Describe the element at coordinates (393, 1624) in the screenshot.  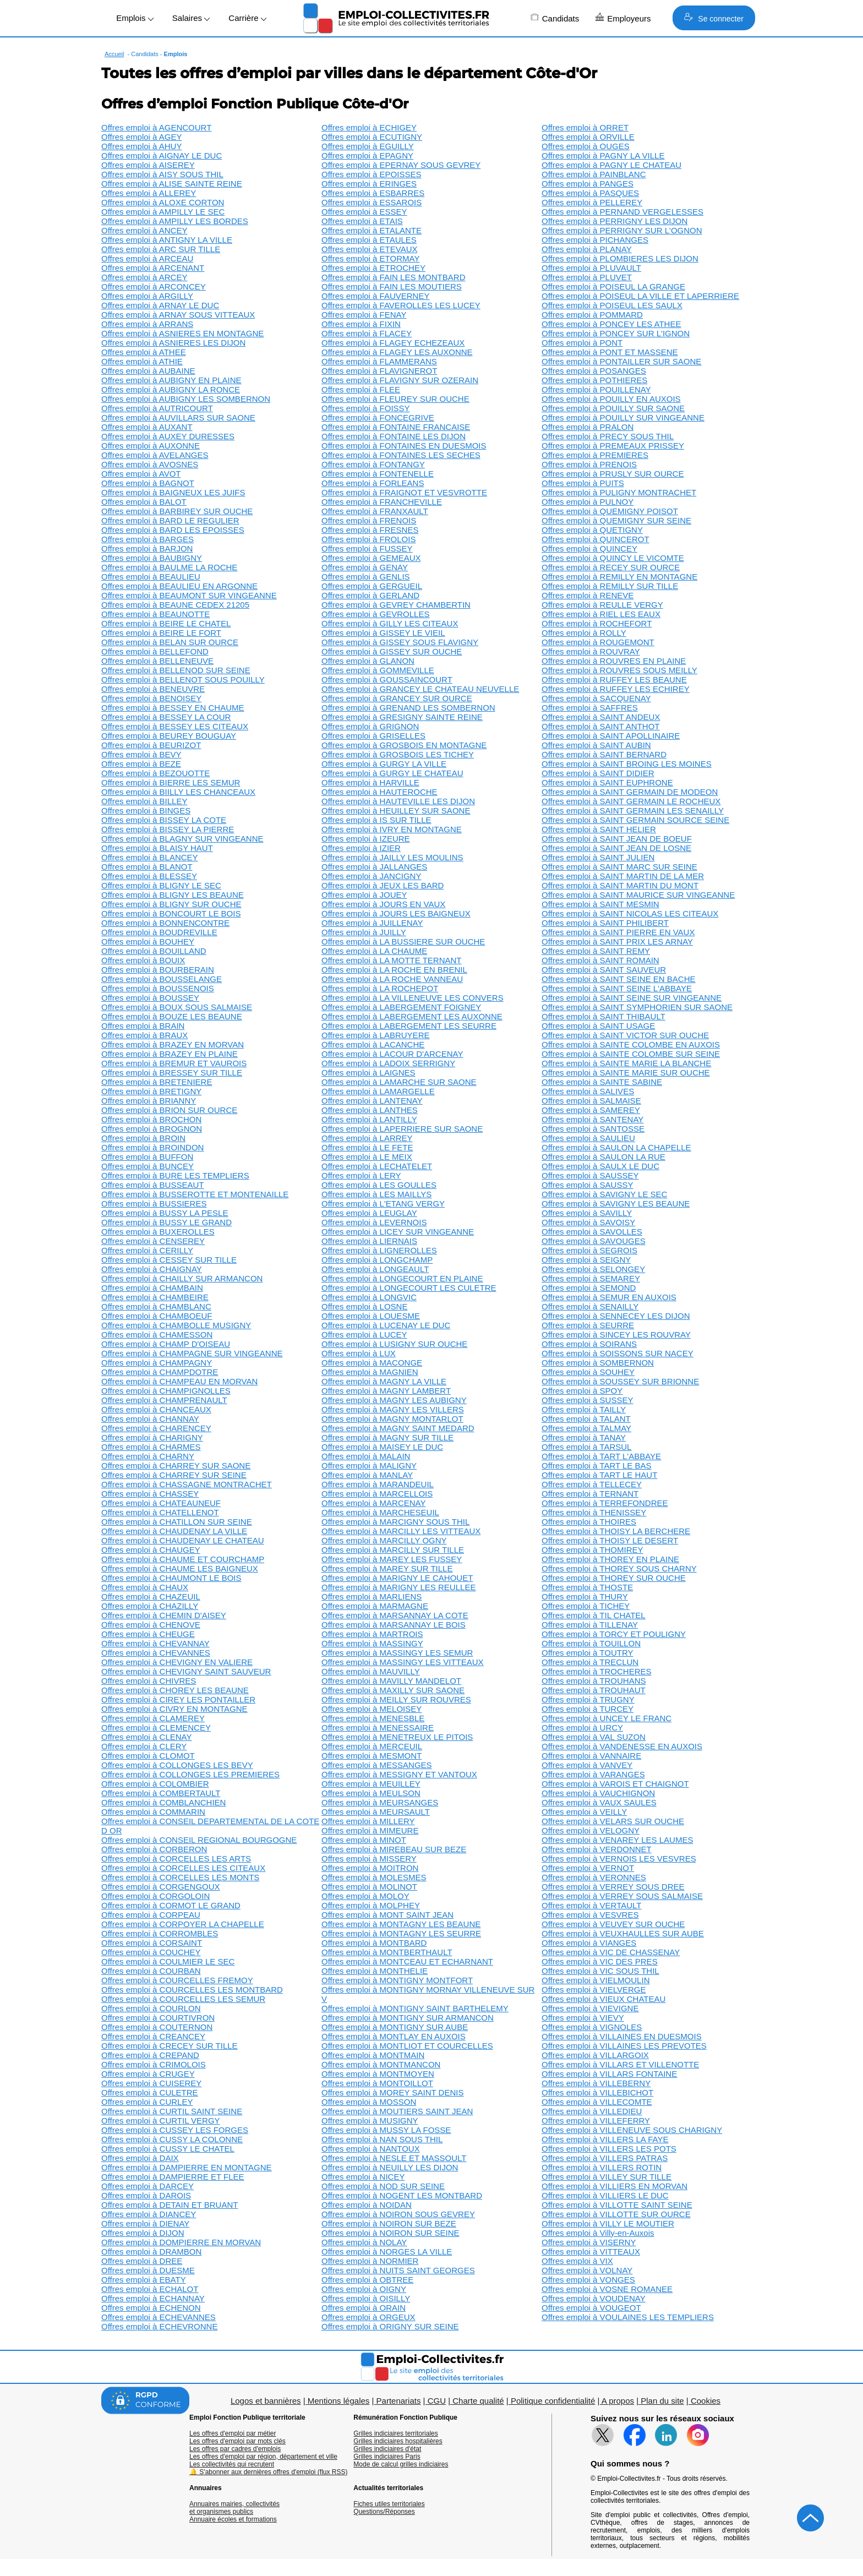
I see `Offres emploi à MARSANNAY LE BOIS` at that location.